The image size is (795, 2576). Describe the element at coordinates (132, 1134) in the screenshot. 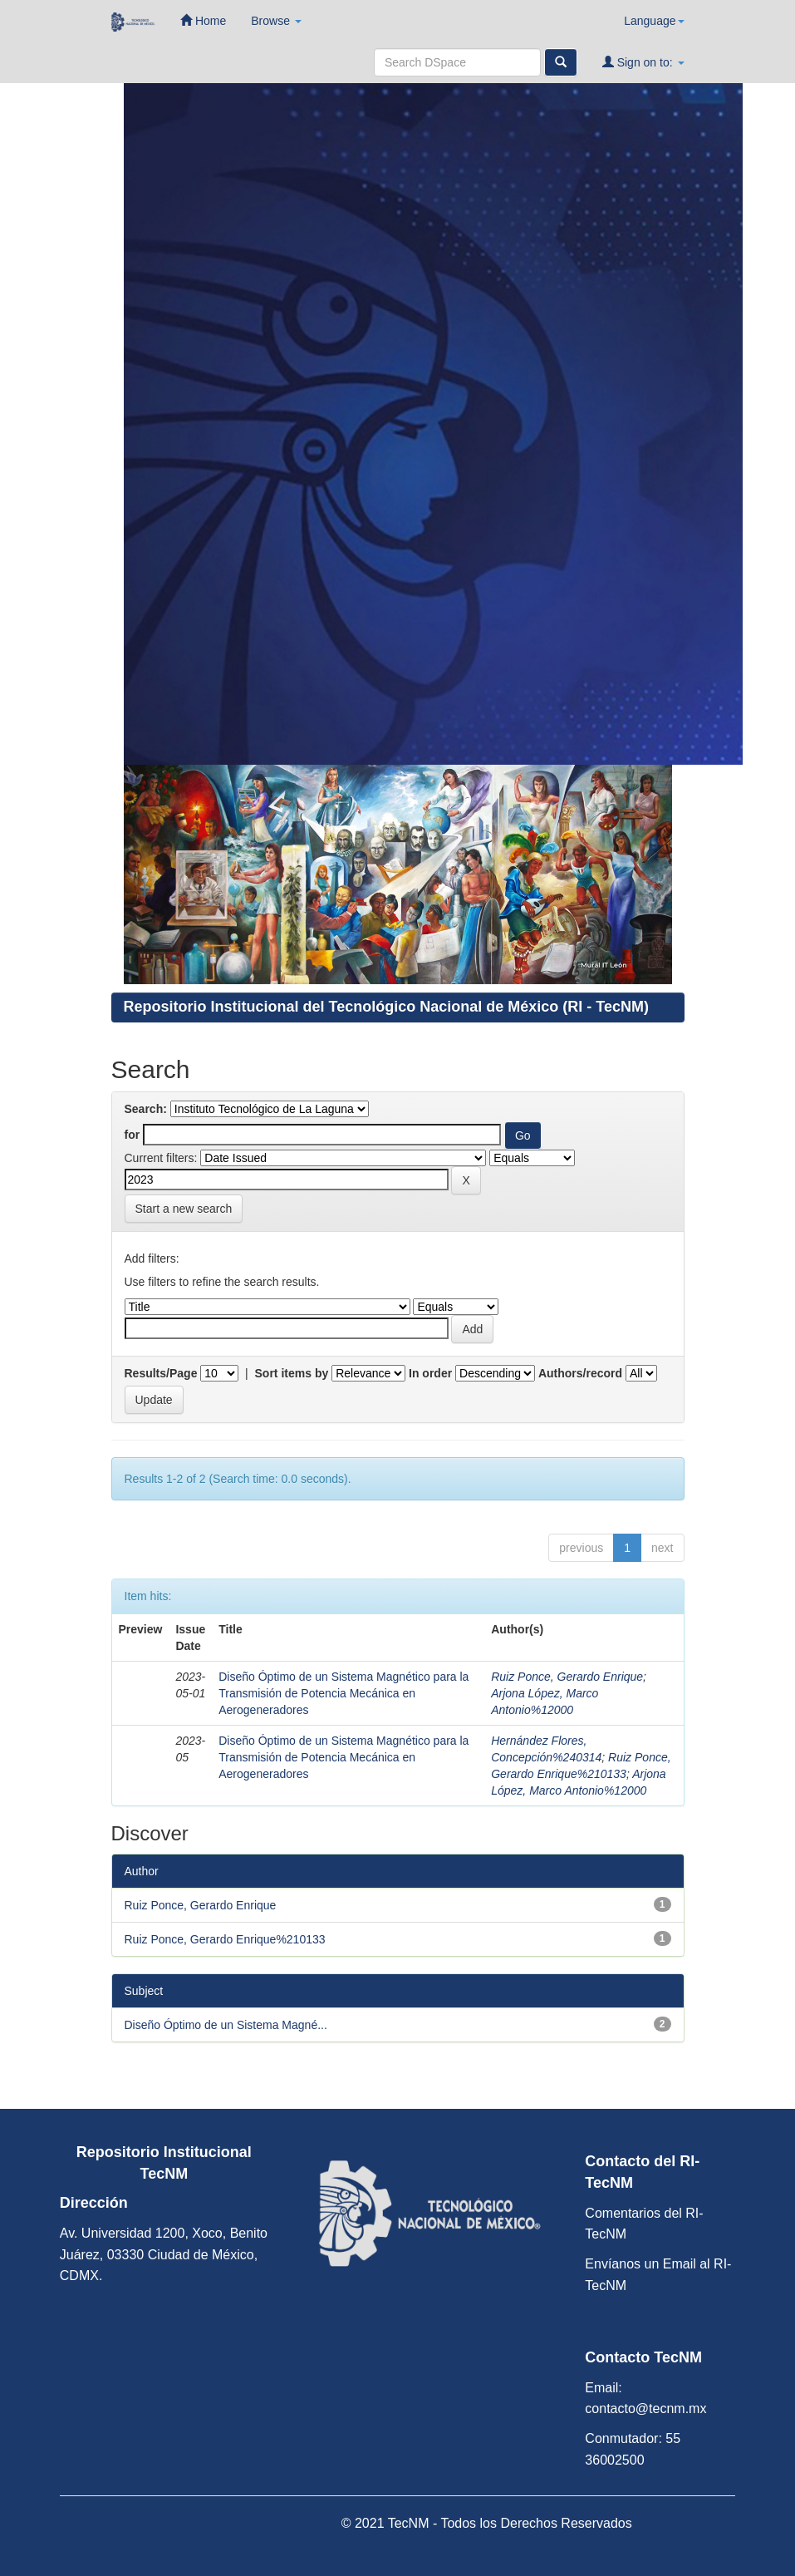

I see `for` at that location.